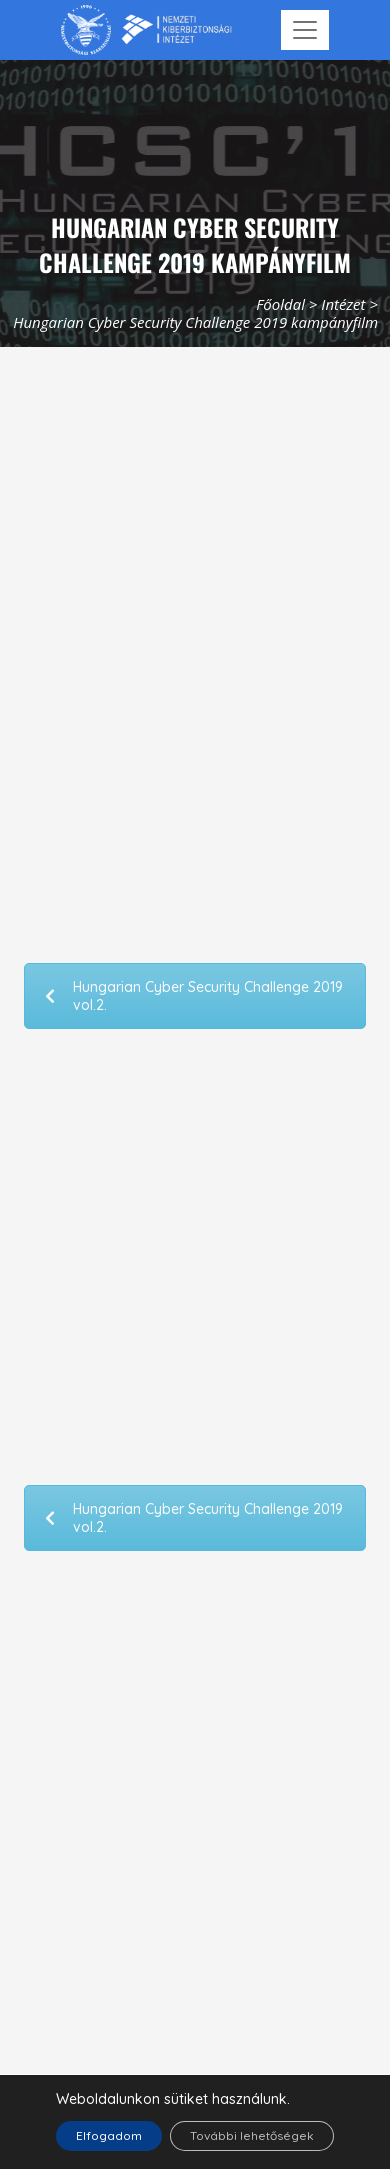 The height and width of the screenshot is (2169, 390). I want to click on sütiket, so click(186, 2099).